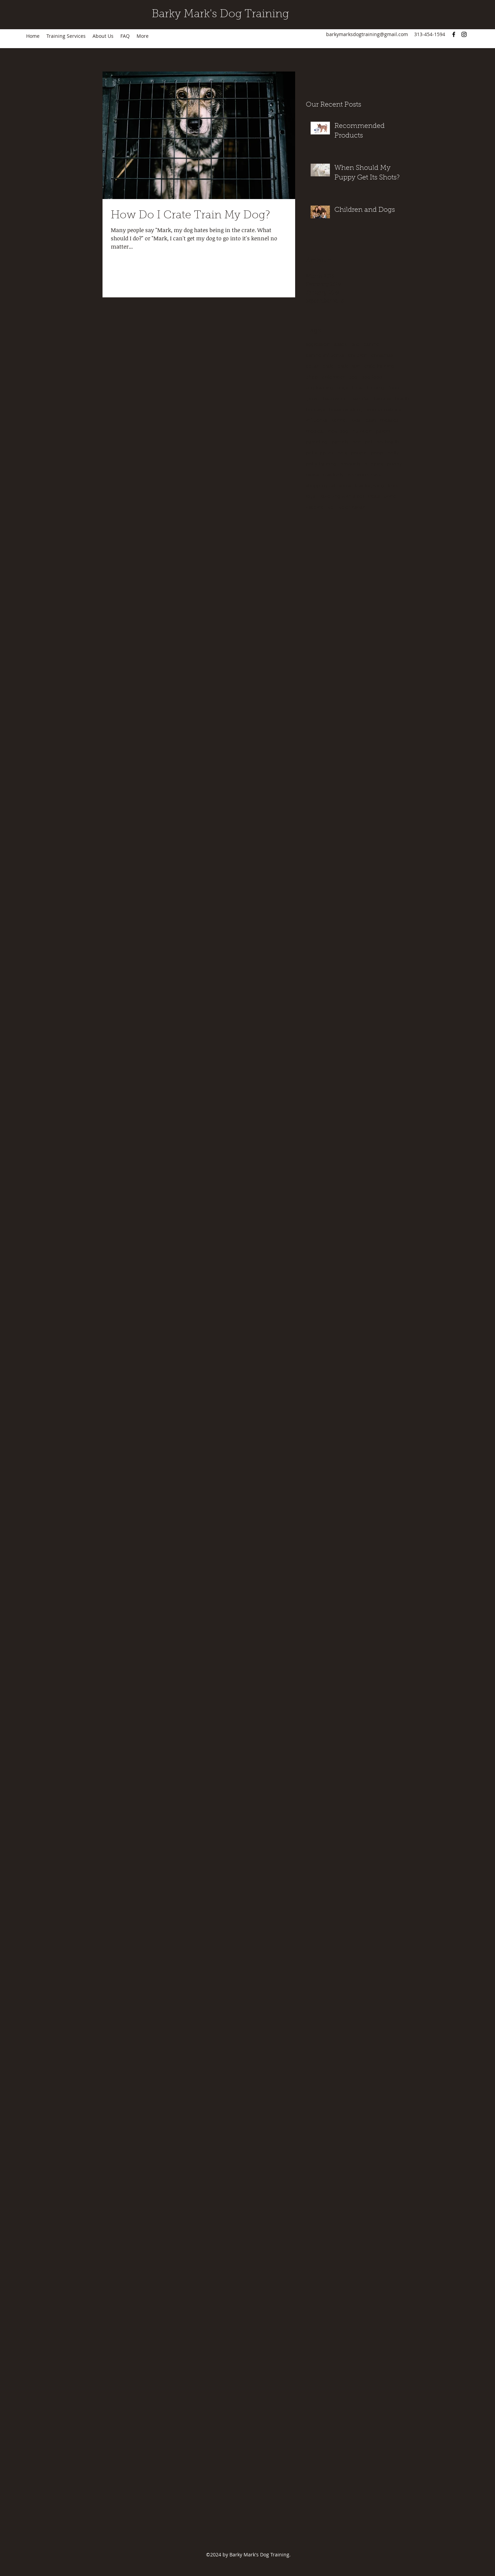 Image resolution: width=495 pixels, height=2576 pixels. What do you see at coordinates (321, 464) in the screenshot?
I see `potty training` at bounding box center [321, 464].